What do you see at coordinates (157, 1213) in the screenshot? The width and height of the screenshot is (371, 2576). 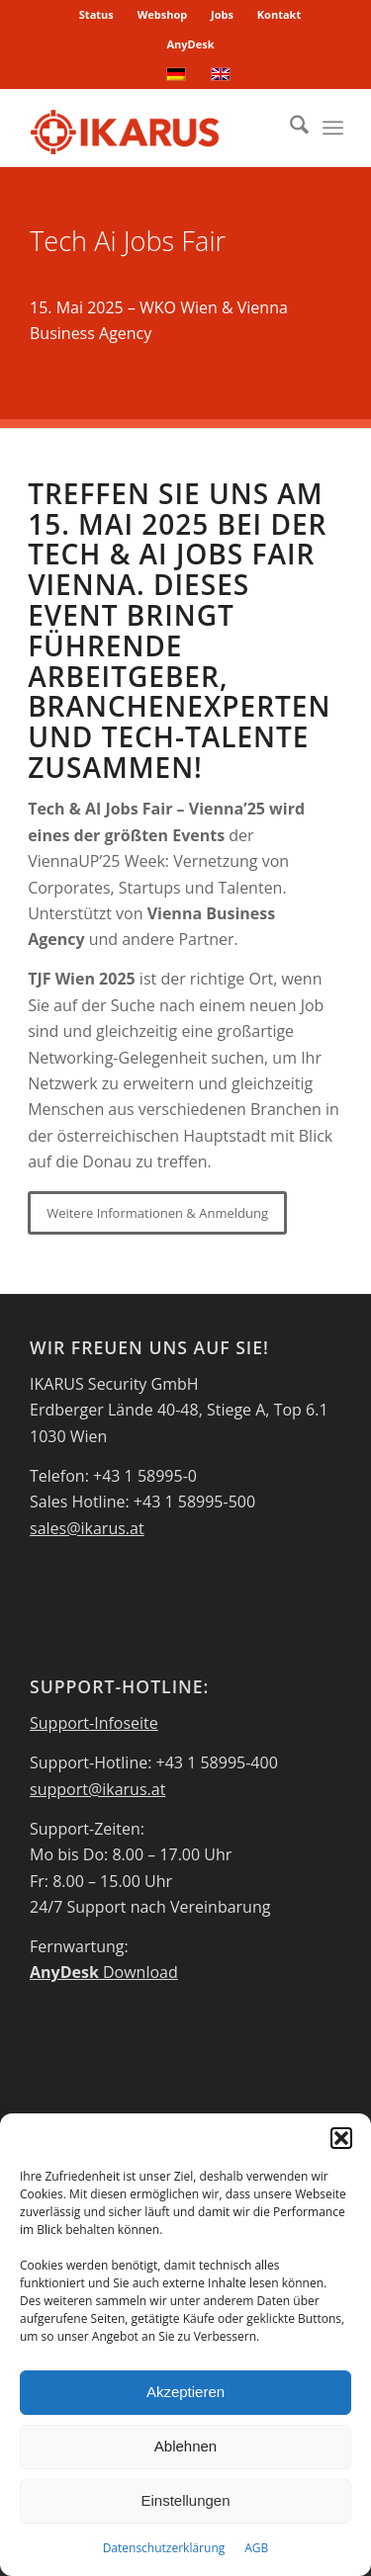 I see `[Weitere Informationen & Anmeldung]` at bounding box center [157, 1213].